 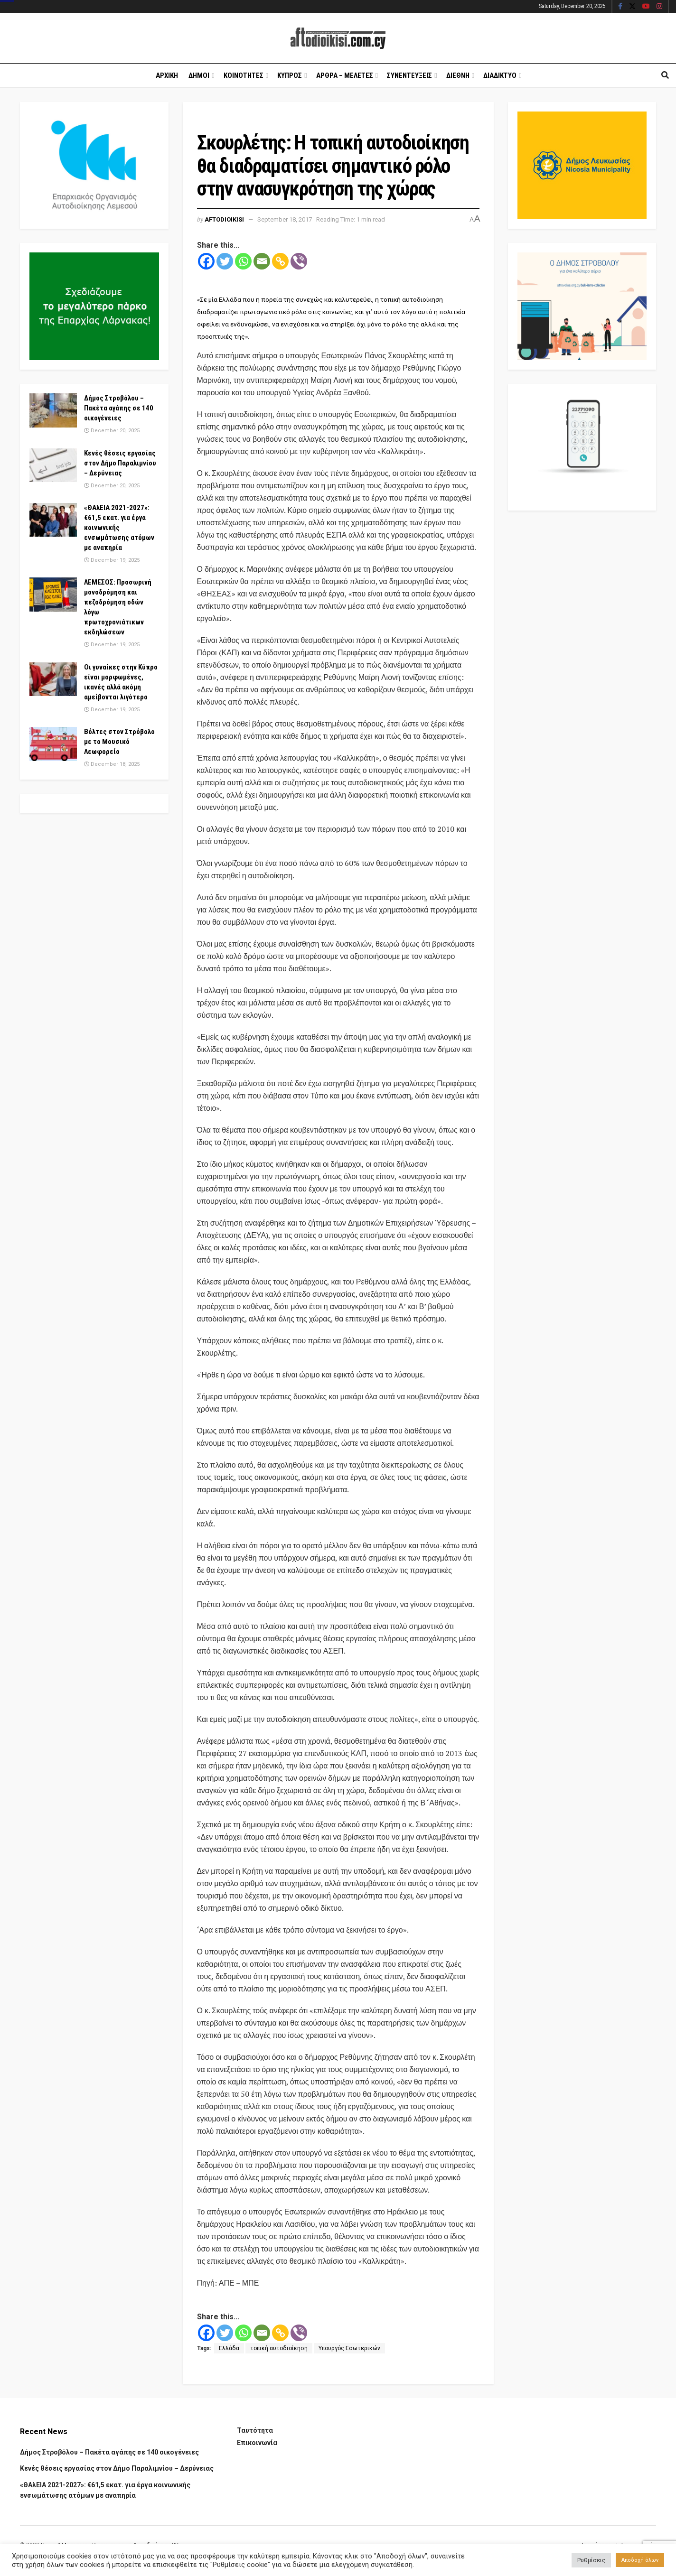 What do you see at coordinates (257, 2442) in the screenshot?
I see `Επικοινωνία` at bounding box center [257, 2442].